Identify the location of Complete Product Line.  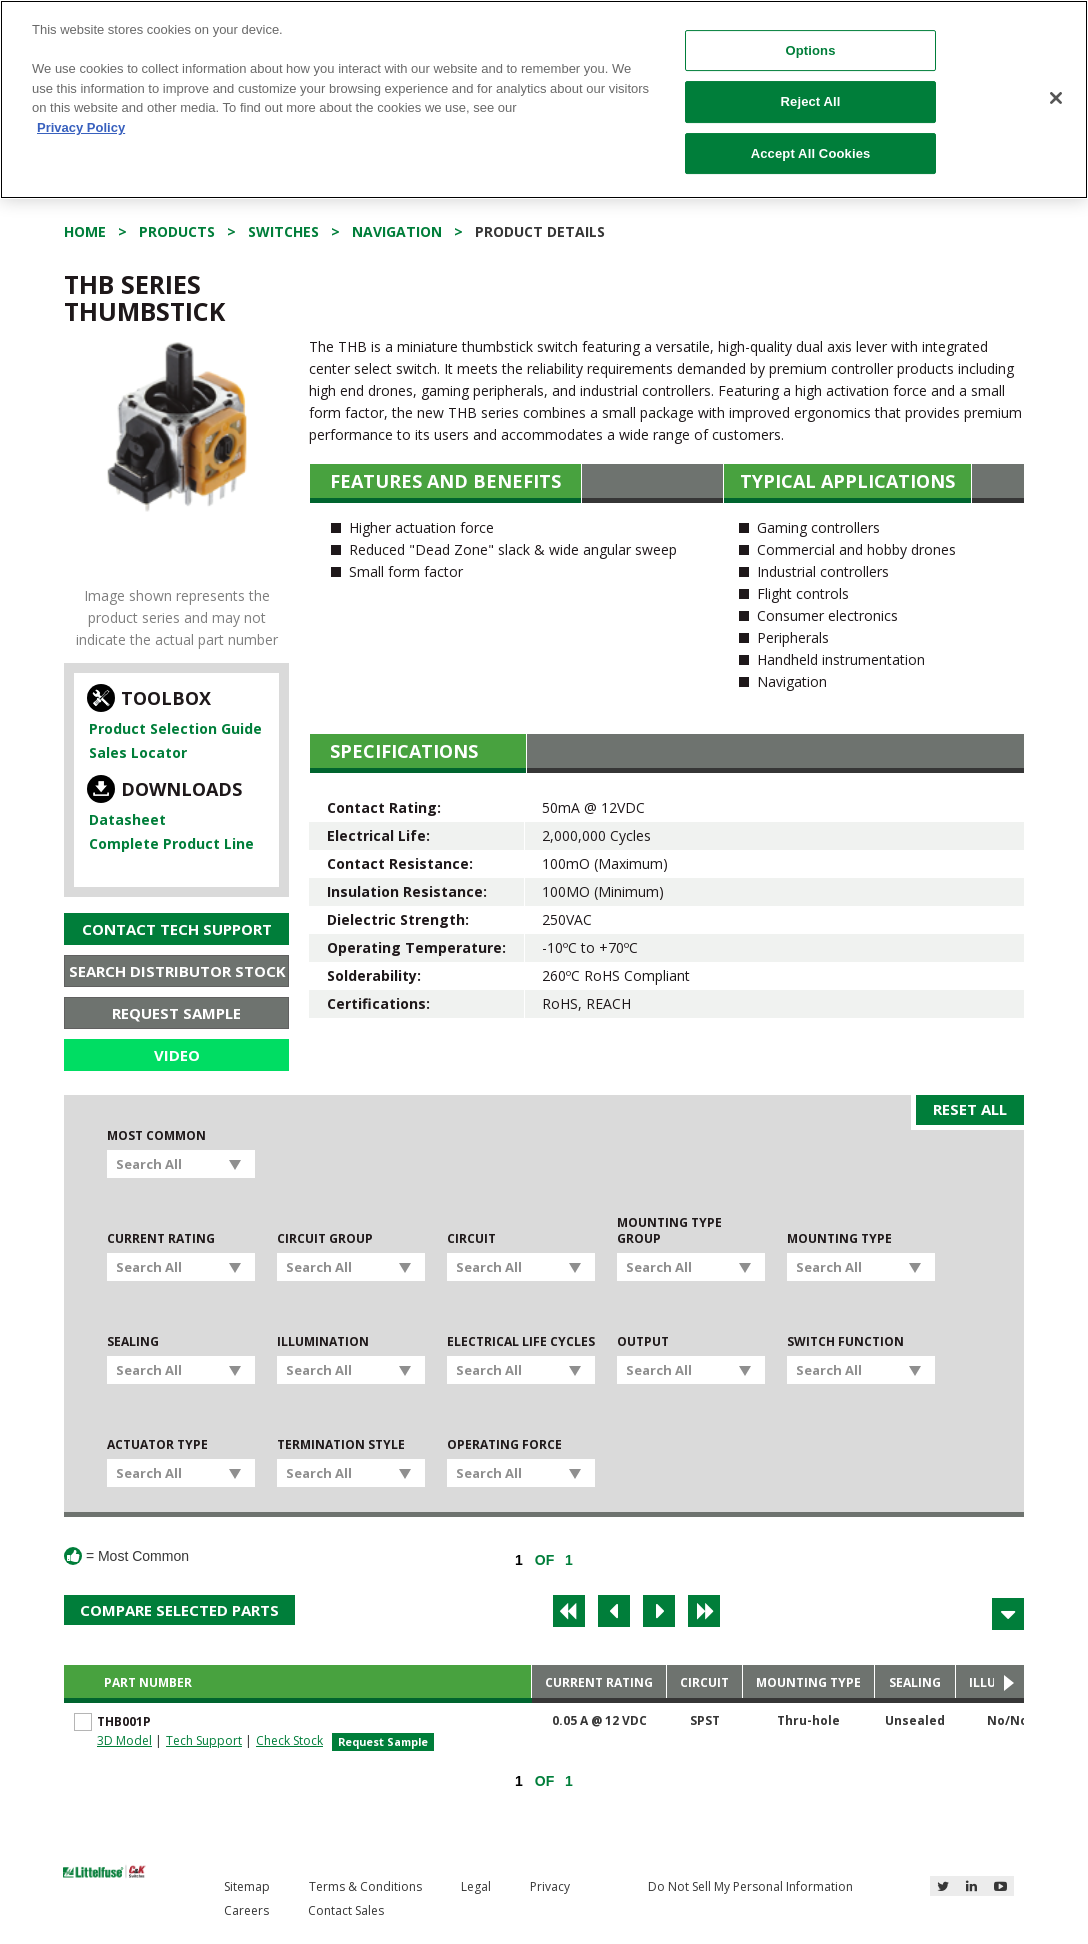
(171, 843).